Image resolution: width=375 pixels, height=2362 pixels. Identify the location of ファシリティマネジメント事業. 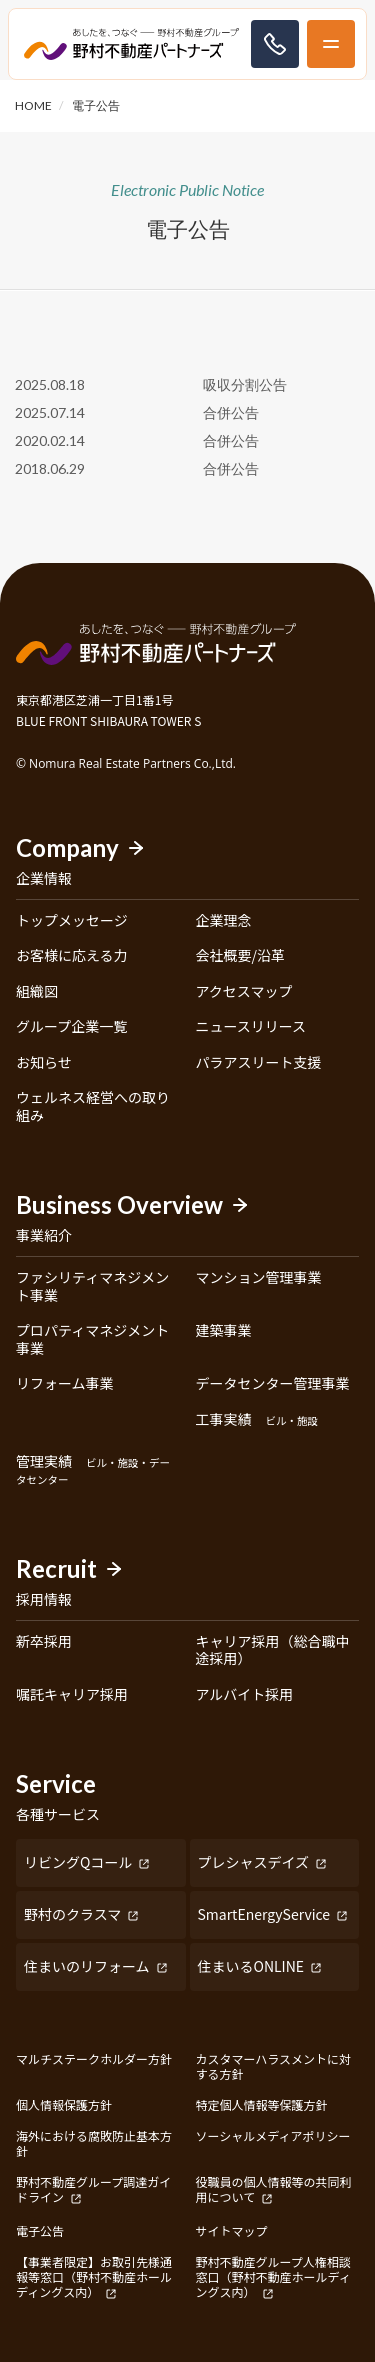
(92, 1286).